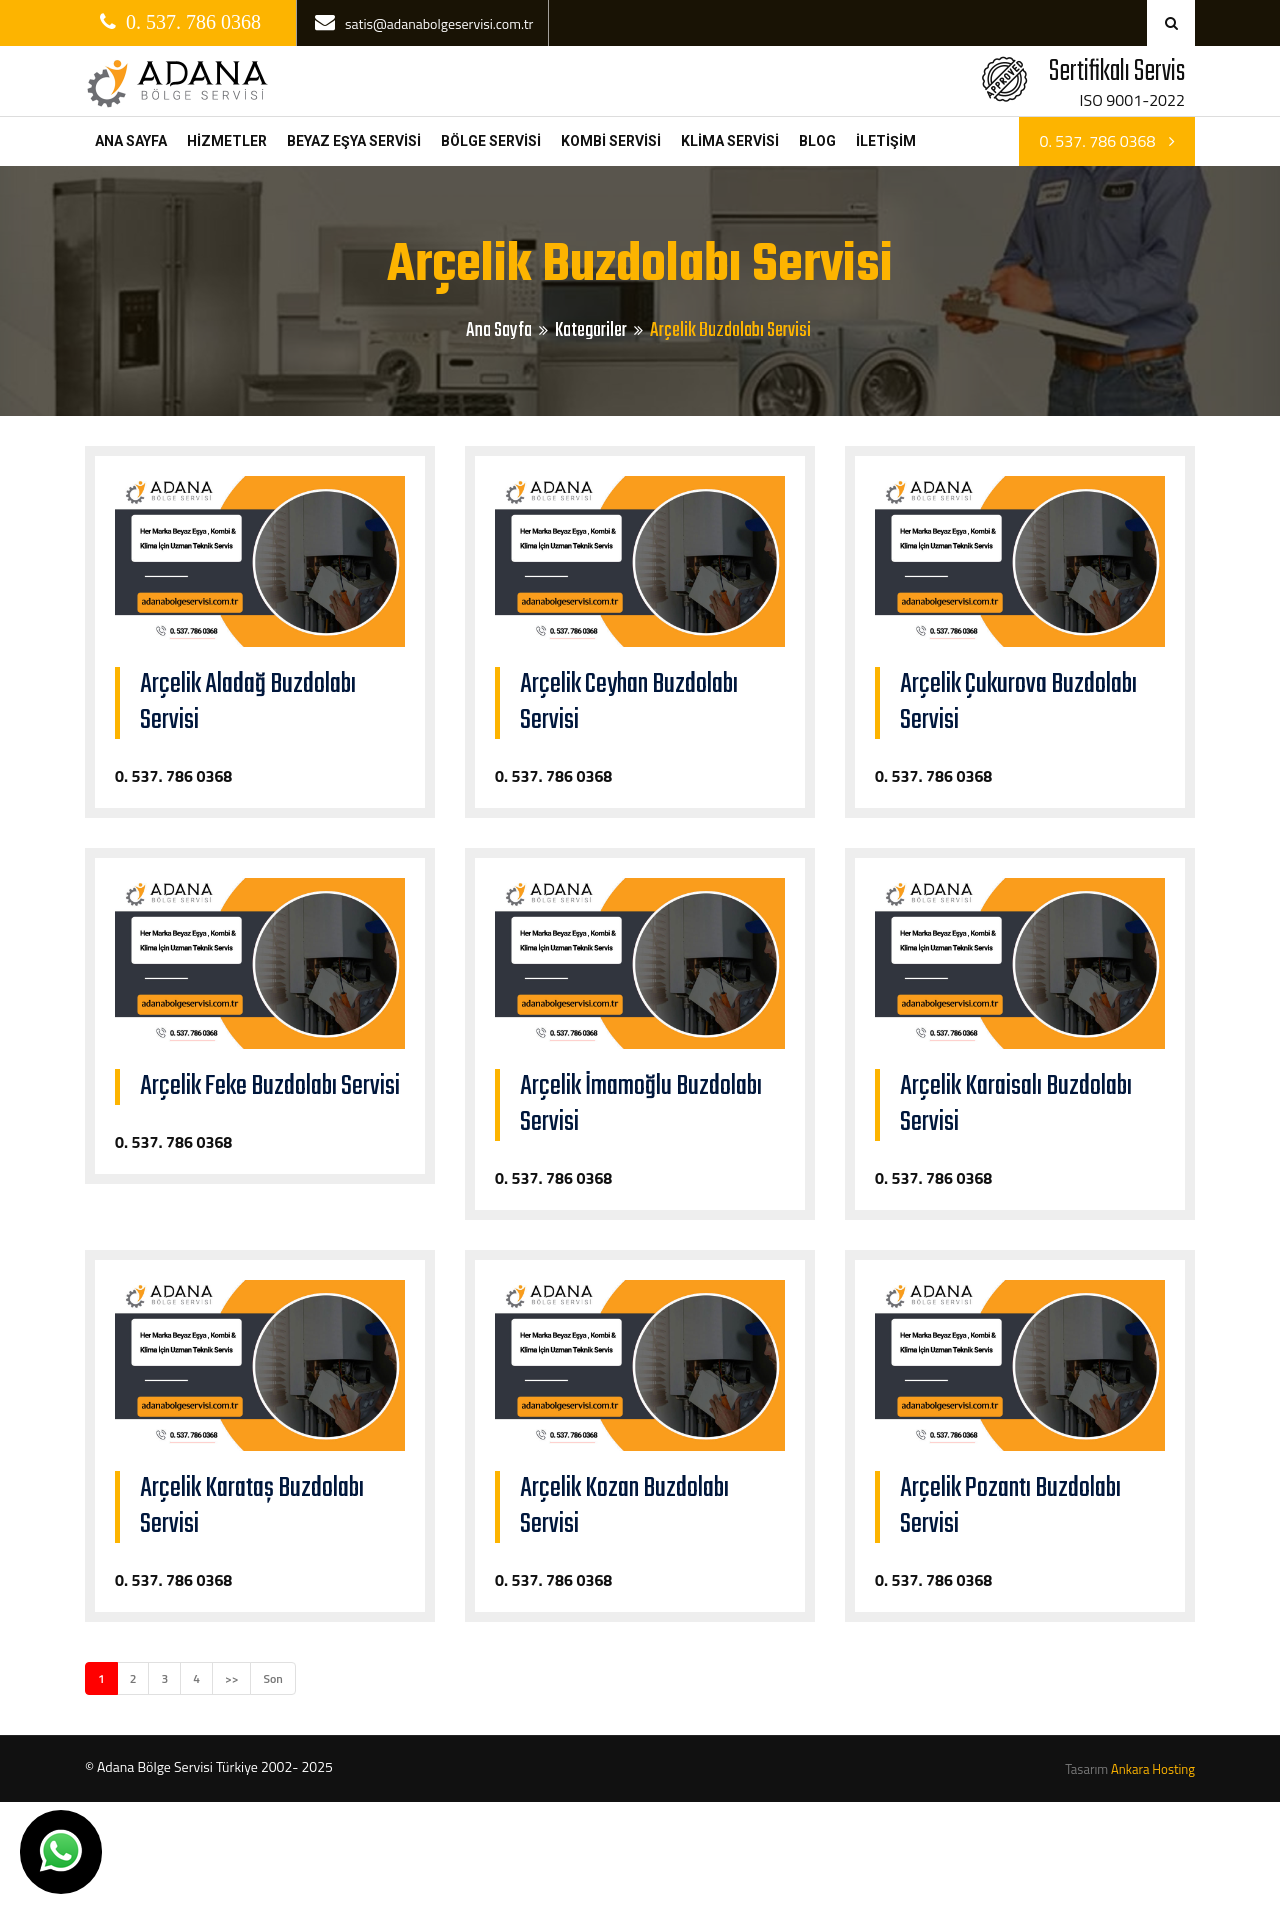  I want to click on Son, so click(272, 1678).